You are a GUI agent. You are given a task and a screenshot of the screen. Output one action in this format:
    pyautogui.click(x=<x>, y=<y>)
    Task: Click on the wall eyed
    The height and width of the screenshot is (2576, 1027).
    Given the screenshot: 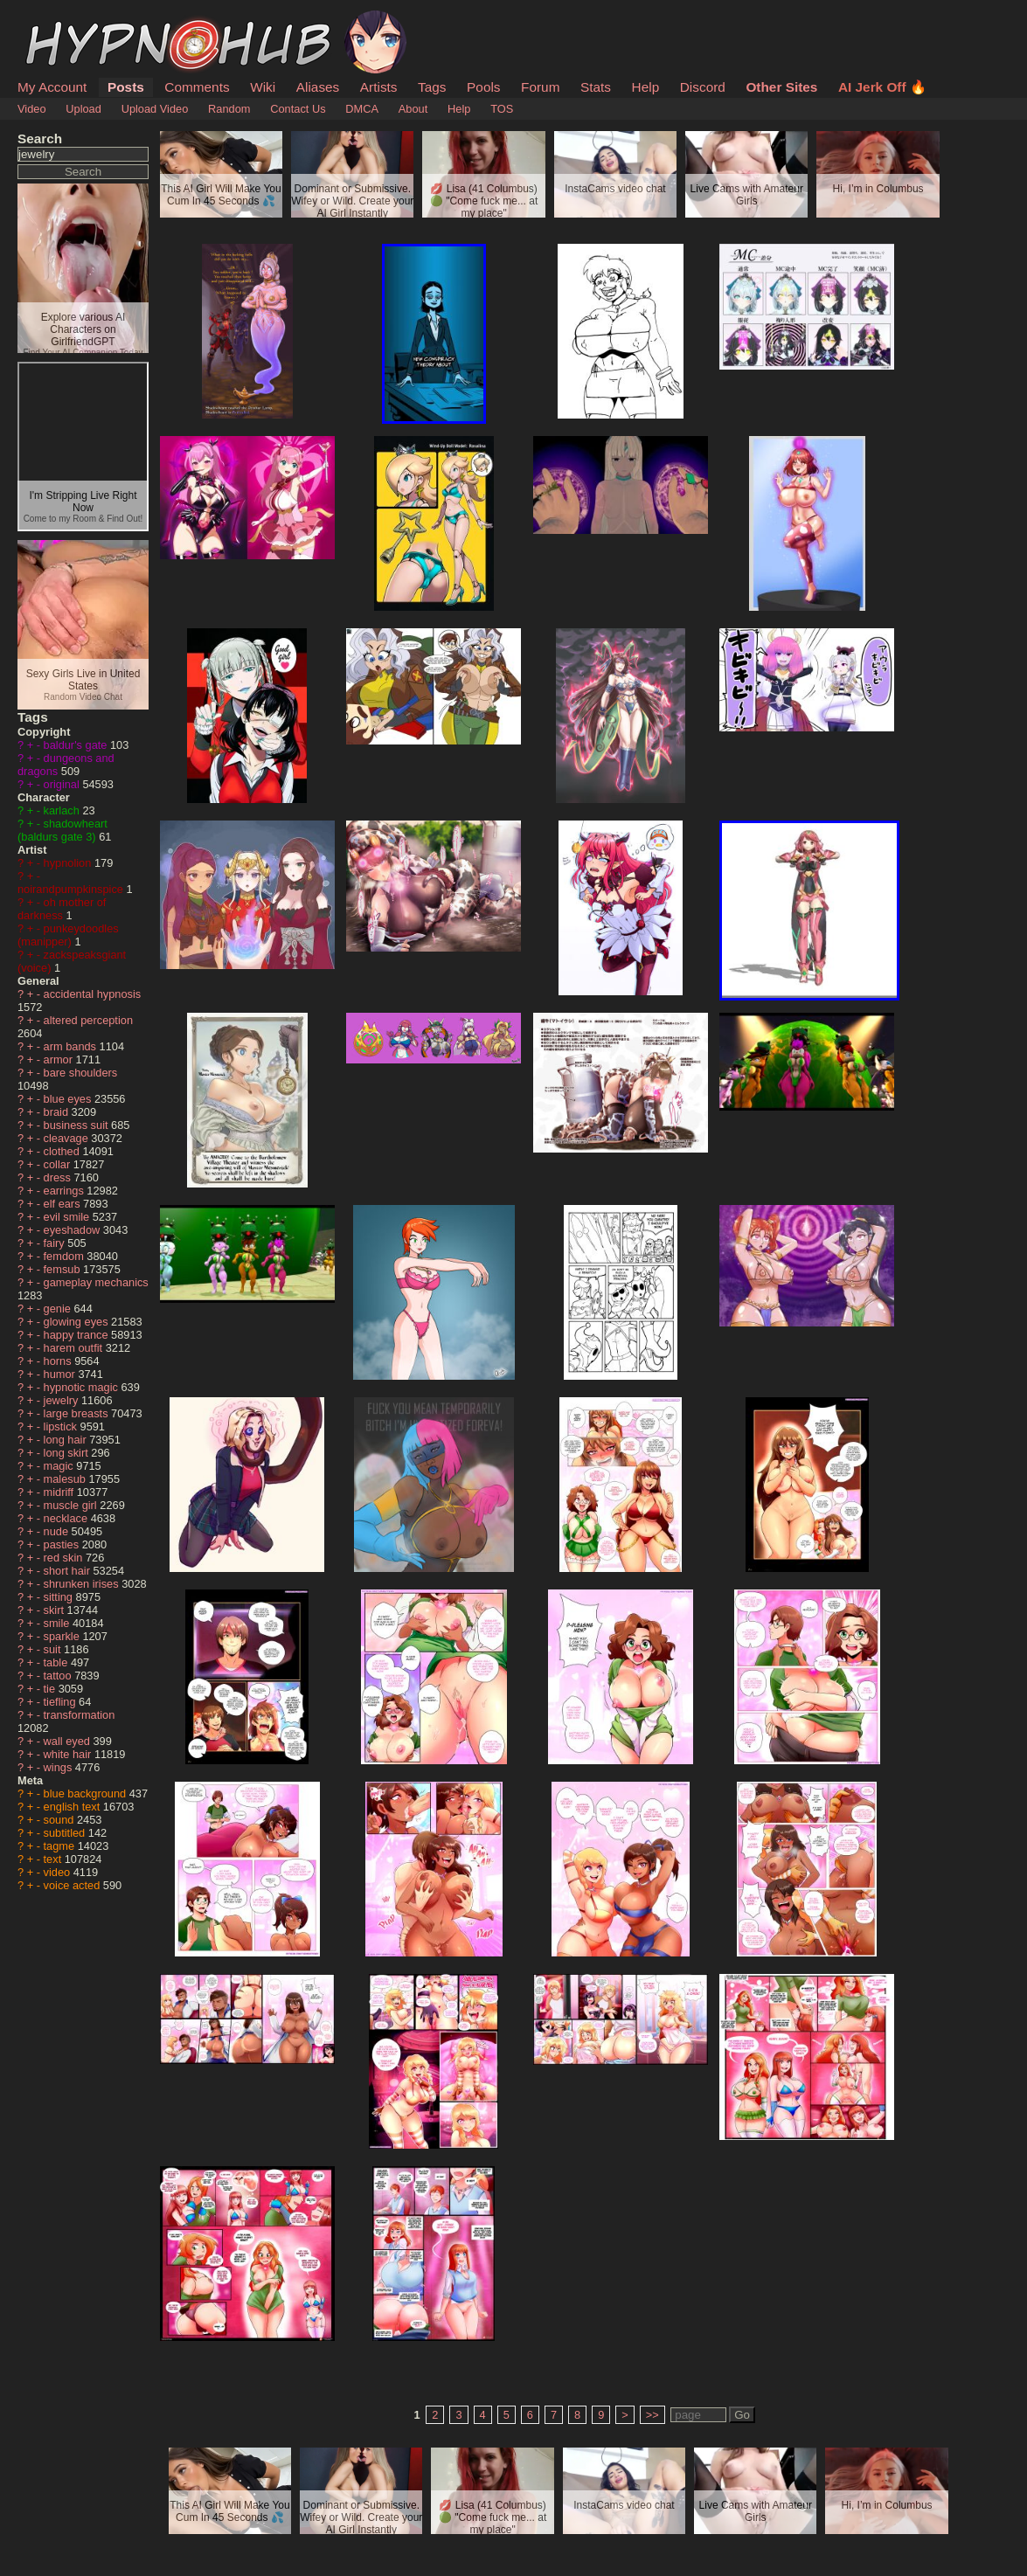 What is the action you would take?
    pyautogui.click(x=69, y=1741)
    